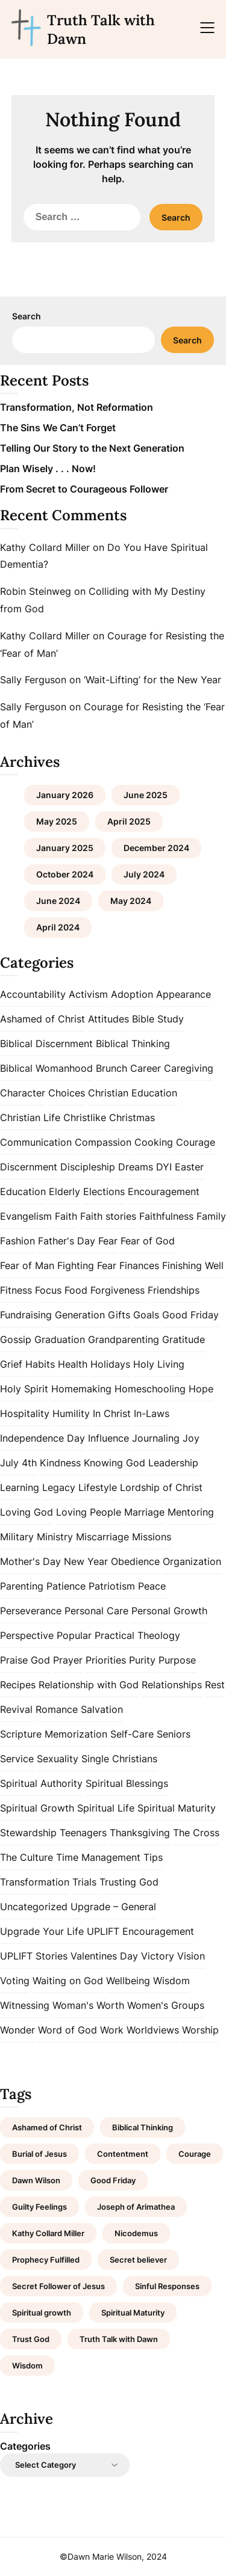 Image resolution: width=226 pixels, height=2576 pixels. I want to click on Spiritual Blessings, so click(127, 1783).